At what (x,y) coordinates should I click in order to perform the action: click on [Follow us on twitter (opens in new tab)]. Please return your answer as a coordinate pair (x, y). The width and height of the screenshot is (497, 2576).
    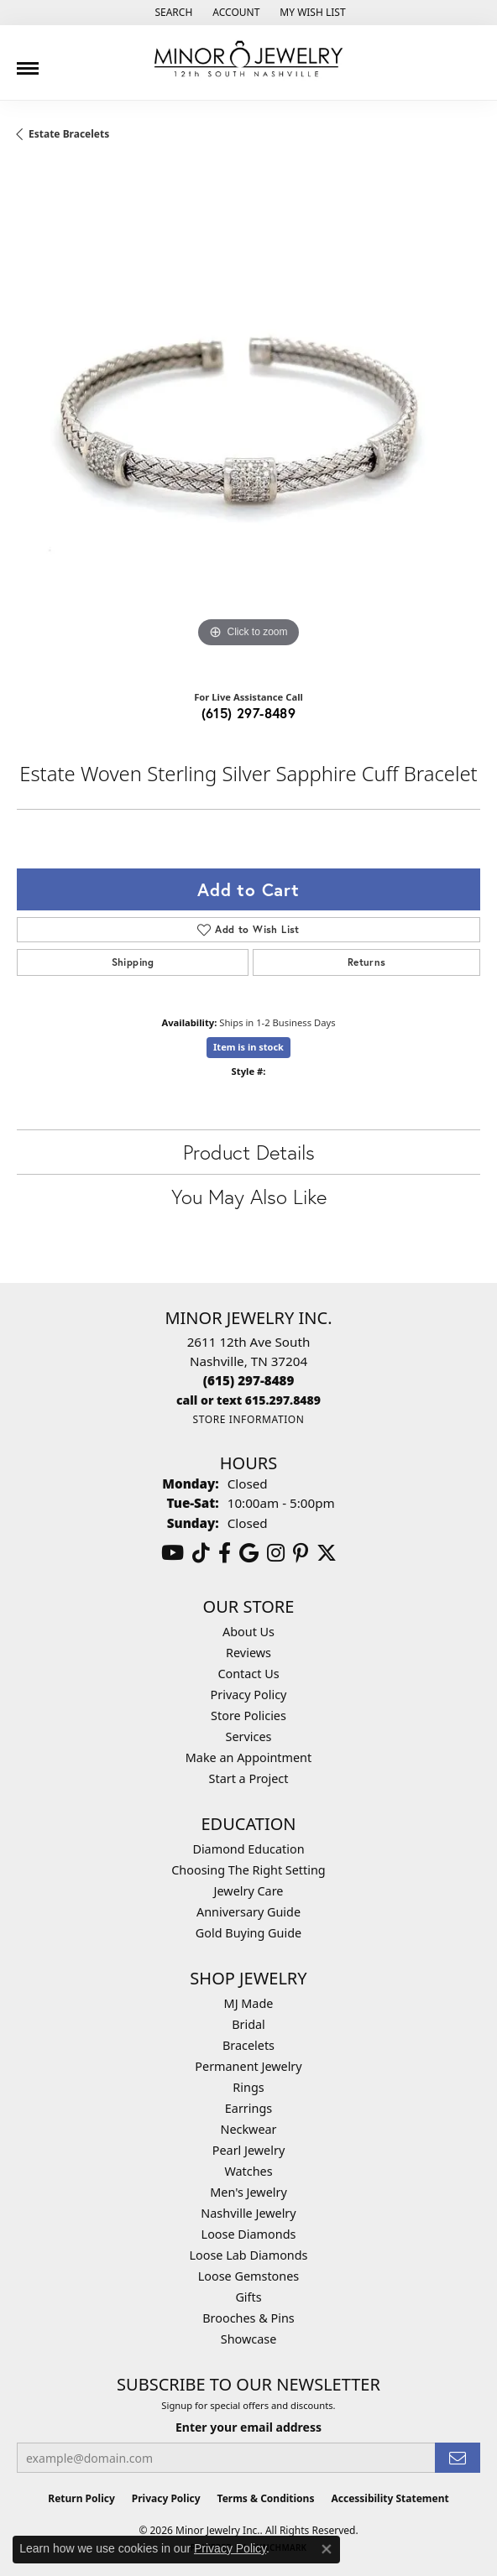
    Looking at the image, I should click on (327, 1553).